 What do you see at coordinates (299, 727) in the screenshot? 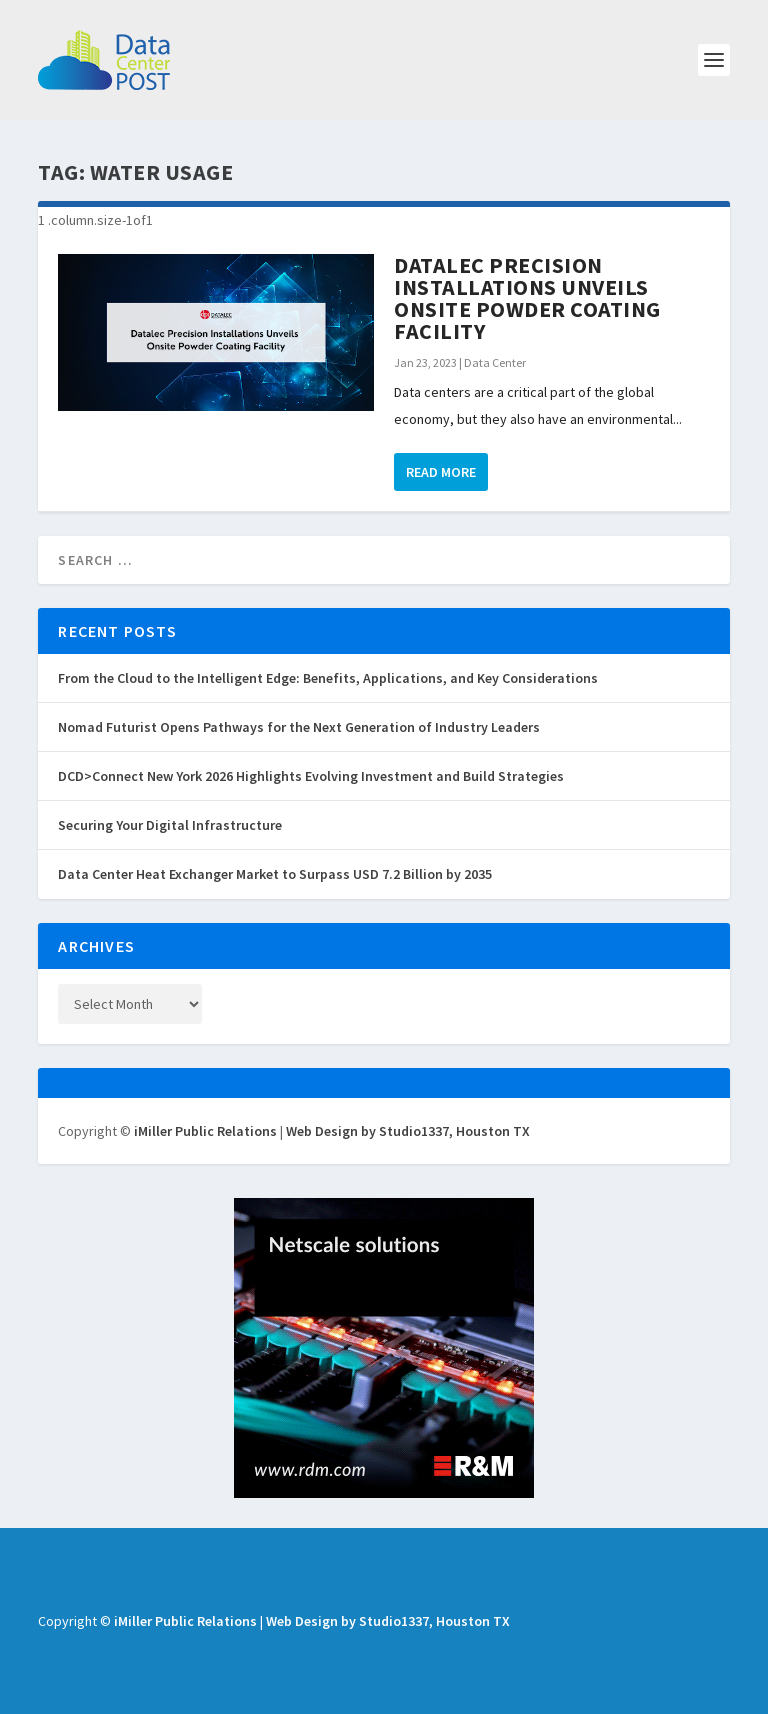
I see `Nomad Futurist Opens Pathways for the Next Generation of Industry Leaders` at bounding box center [299, 727].